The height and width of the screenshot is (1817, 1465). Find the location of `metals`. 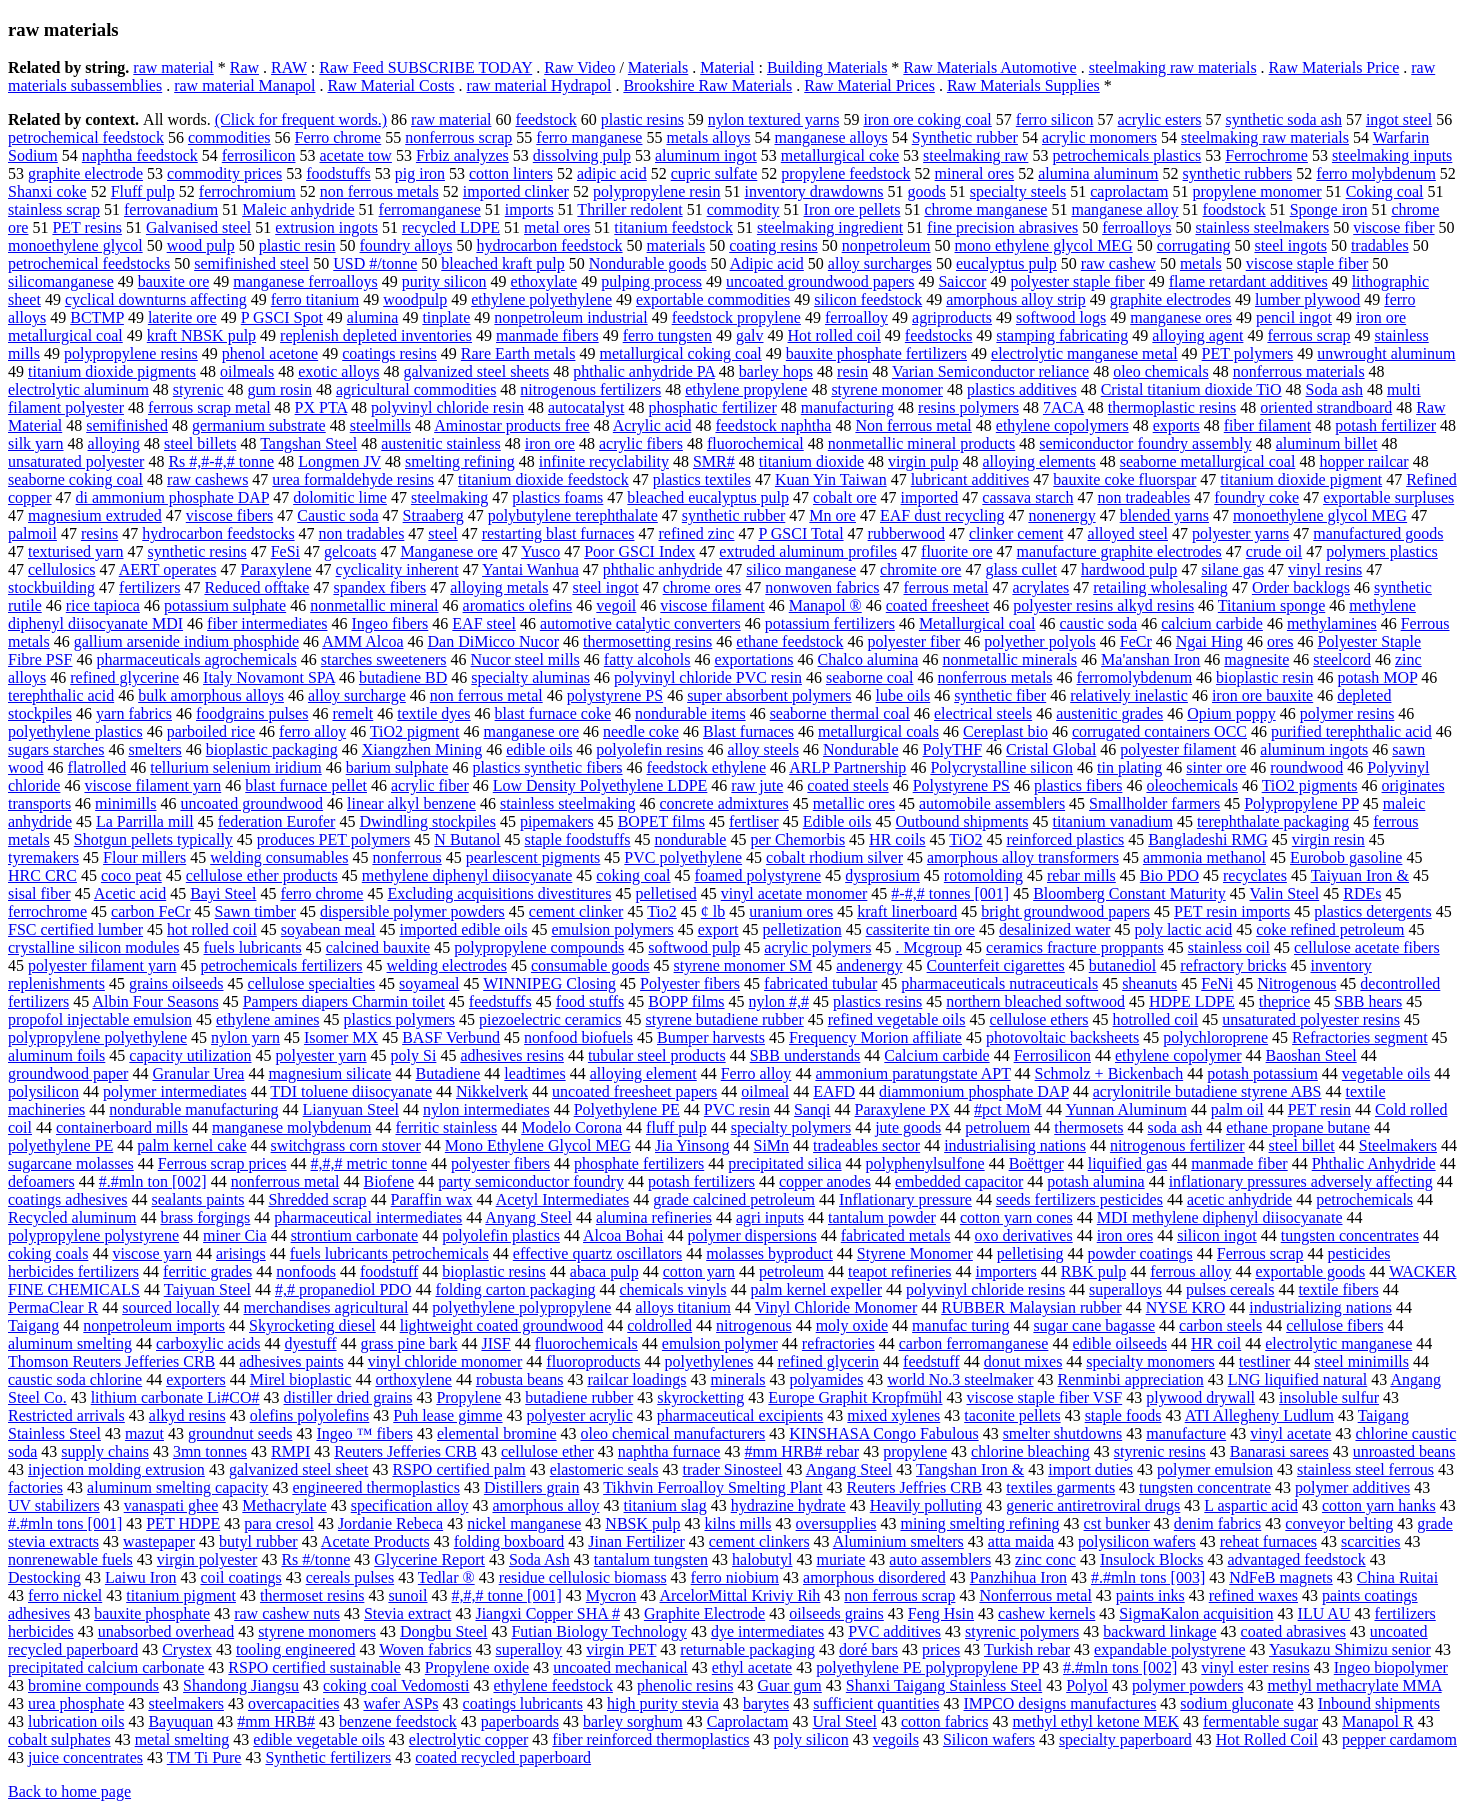

metals is located at coordinates (1201, 263).